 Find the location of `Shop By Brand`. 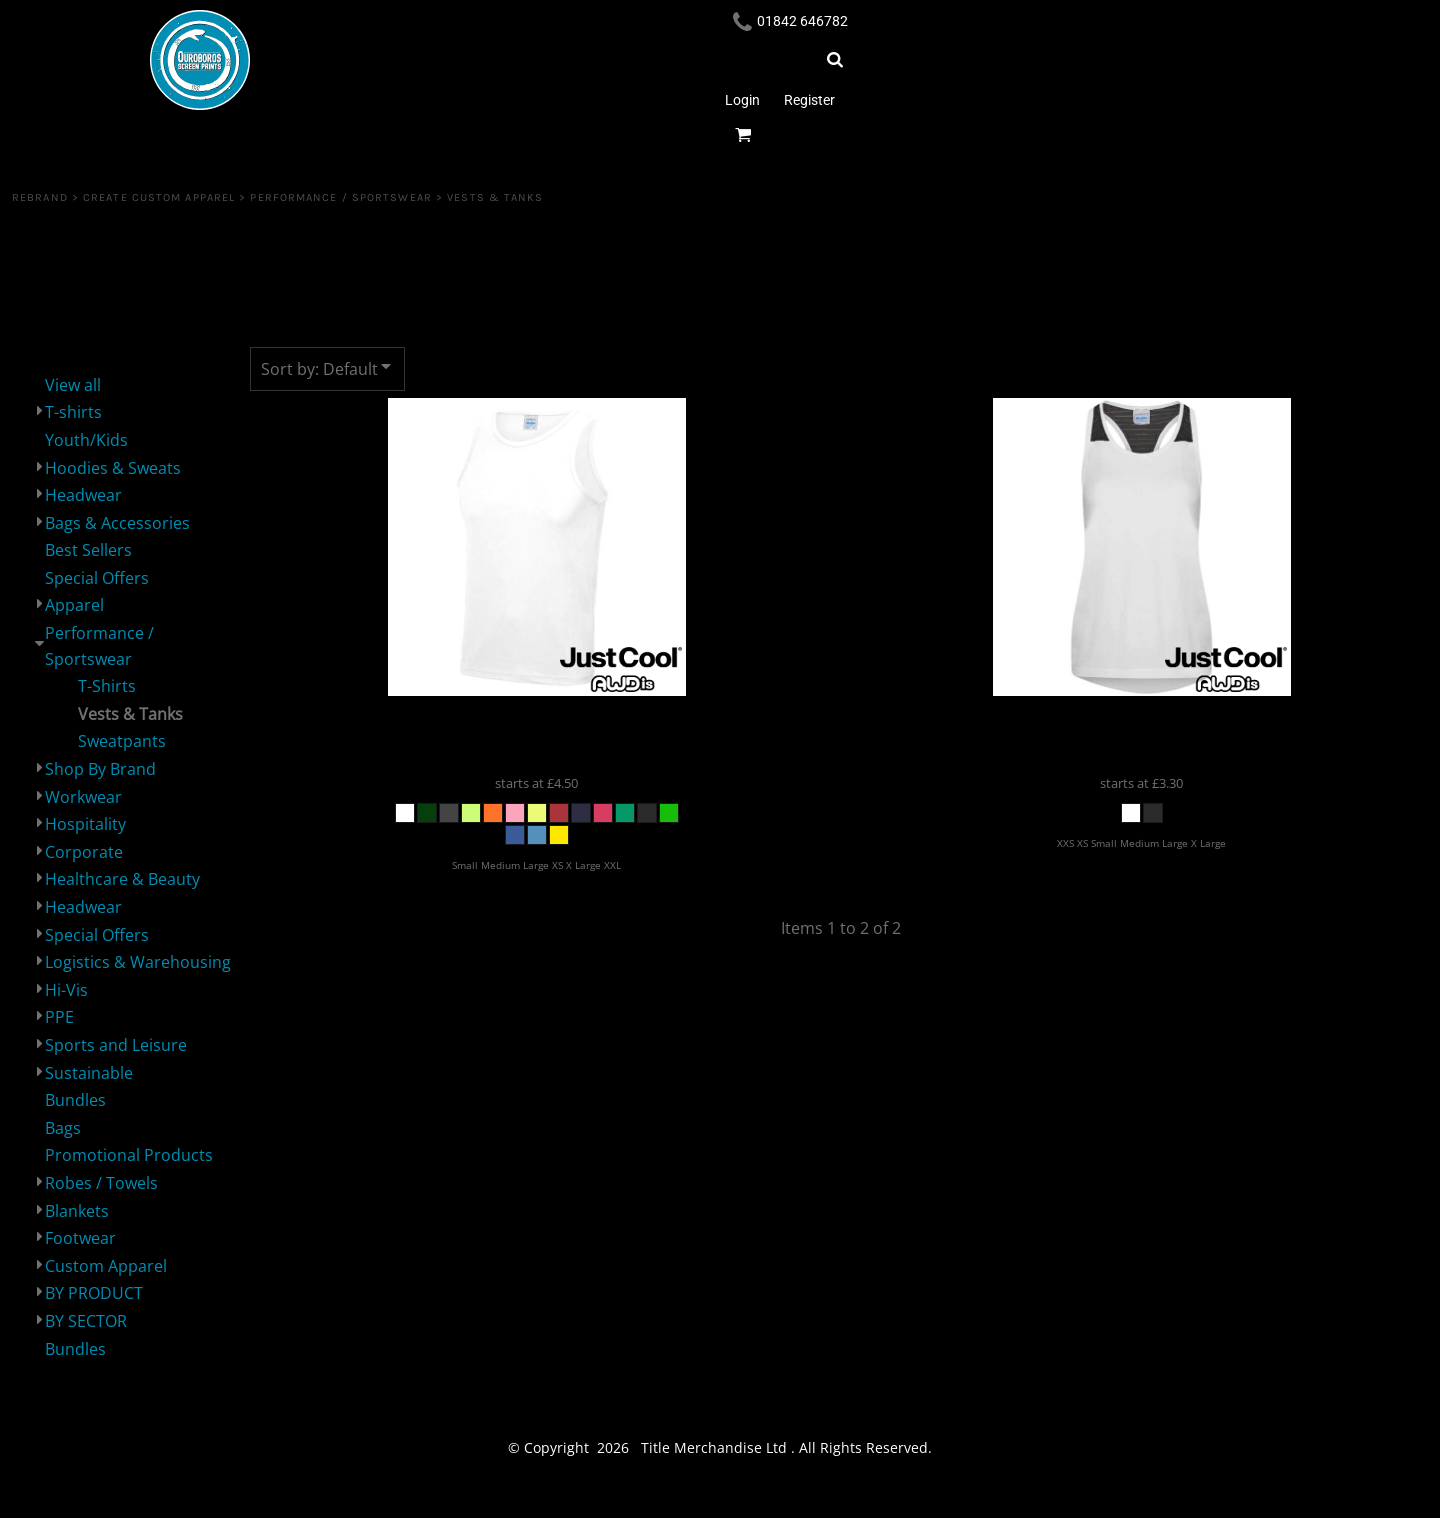

Shop By Brand is located at coordinates (100, 769).